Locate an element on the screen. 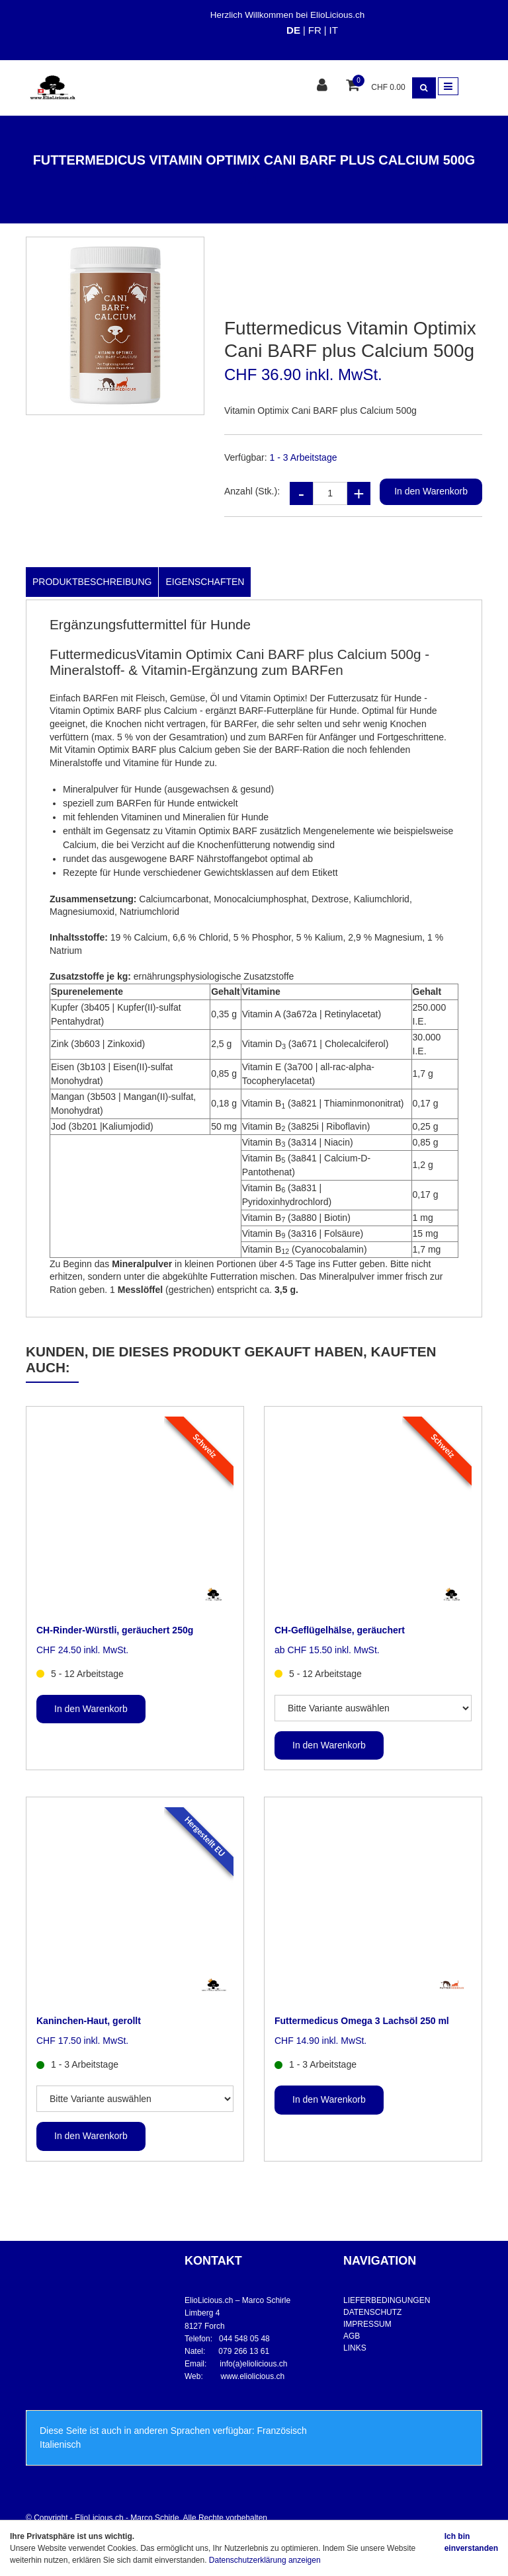  FR is located at coordinates (314, 30).